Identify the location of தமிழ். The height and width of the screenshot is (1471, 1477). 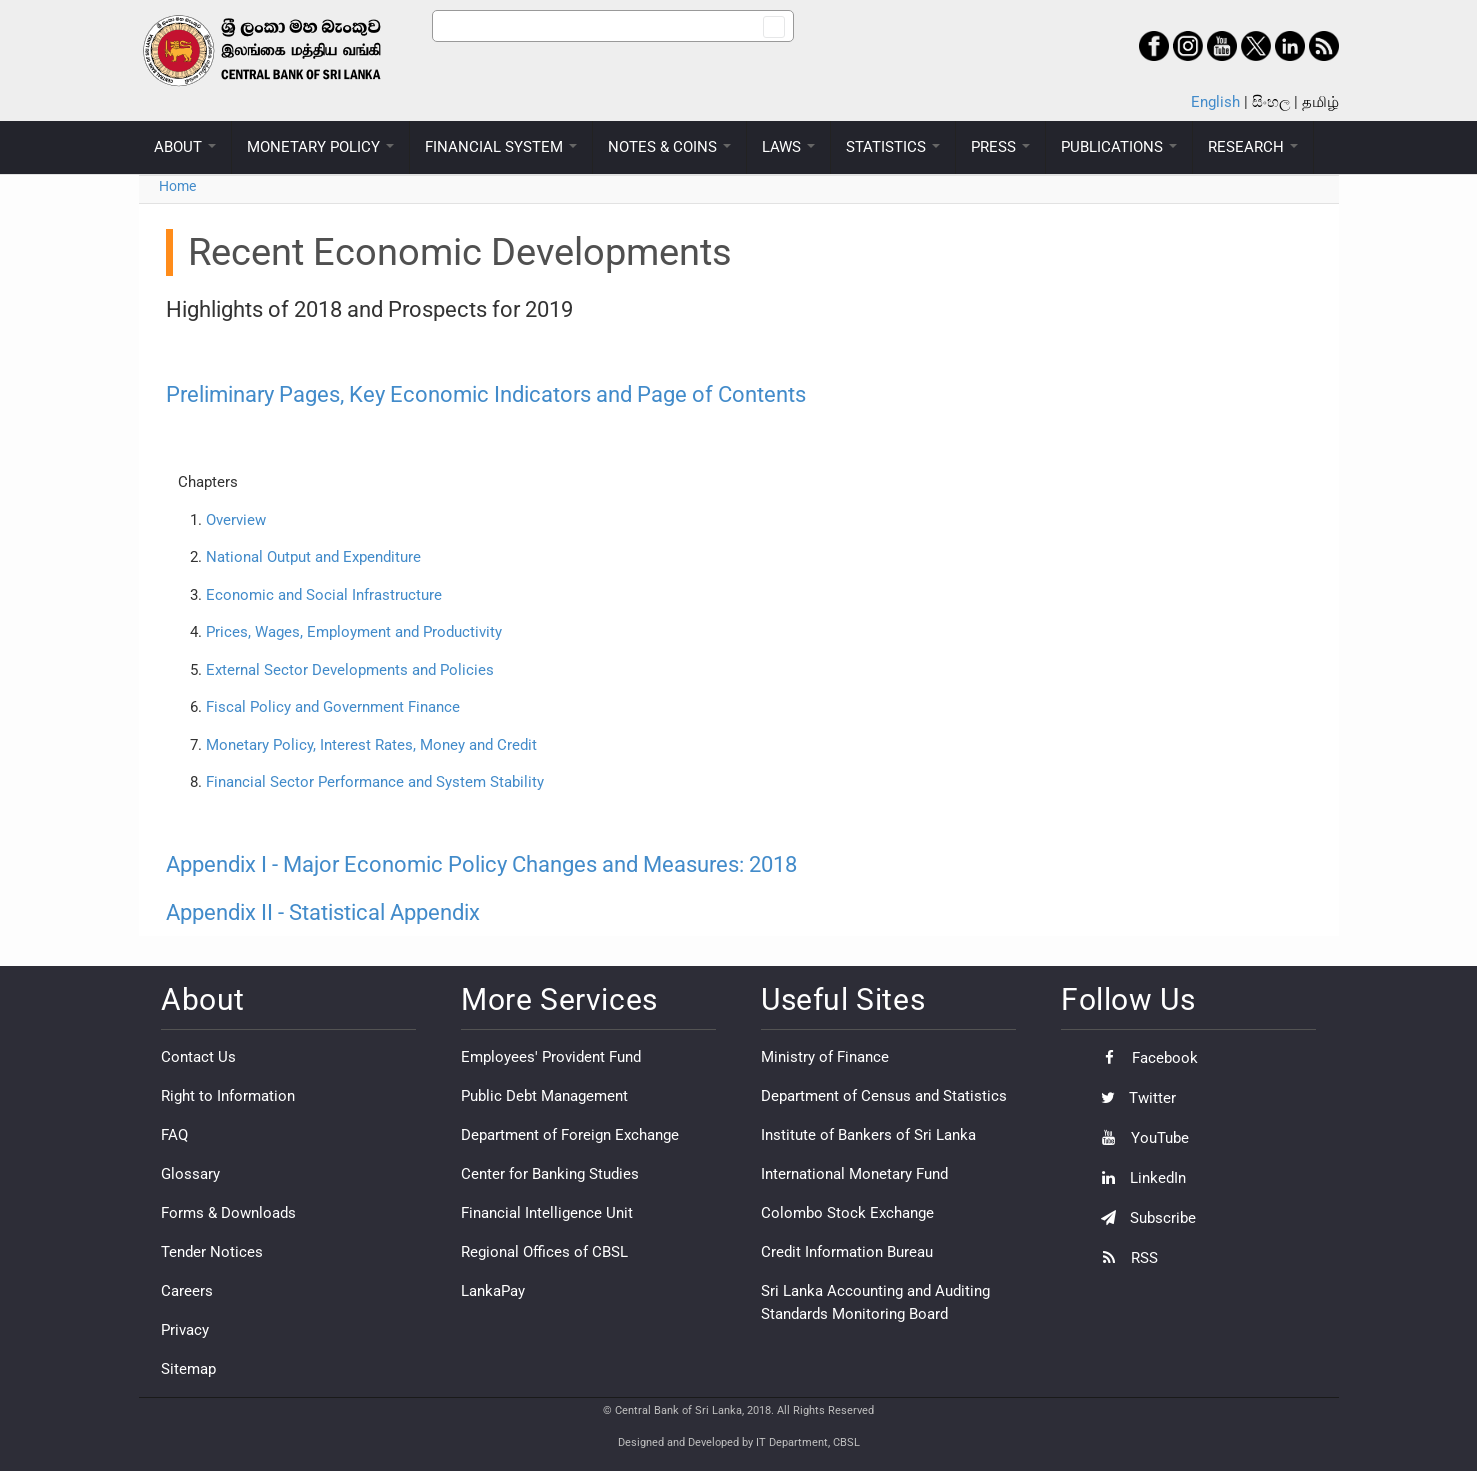
(1320, 102).